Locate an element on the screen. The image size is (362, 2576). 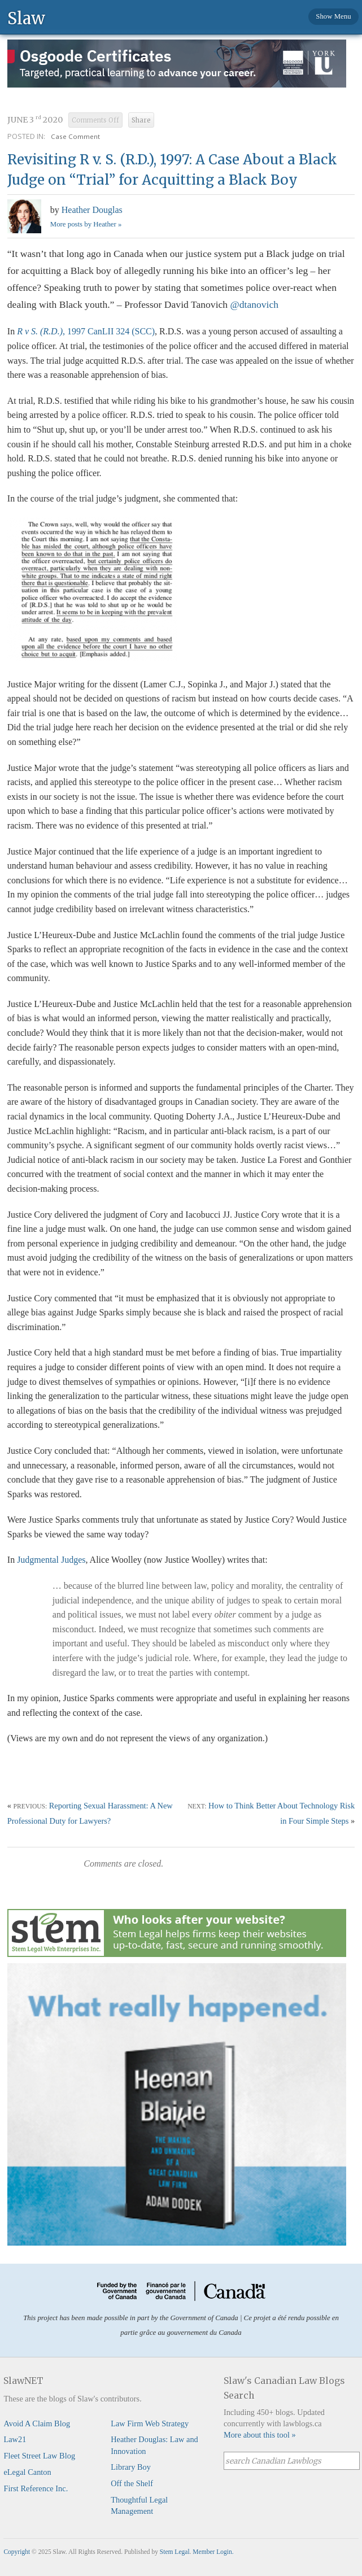
Slaw is located at coordinates (26, 17).